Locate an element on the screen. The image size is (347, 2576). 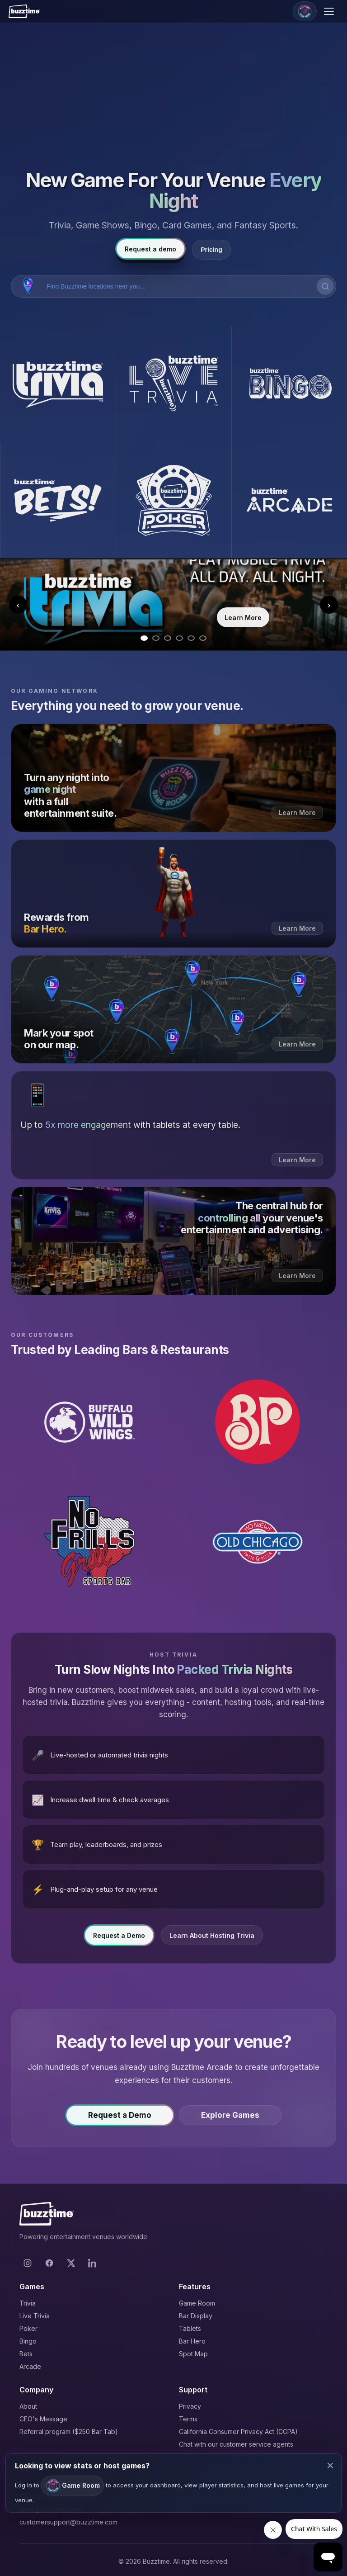
[Go to slide 5] is located at coordinates (191, 638).